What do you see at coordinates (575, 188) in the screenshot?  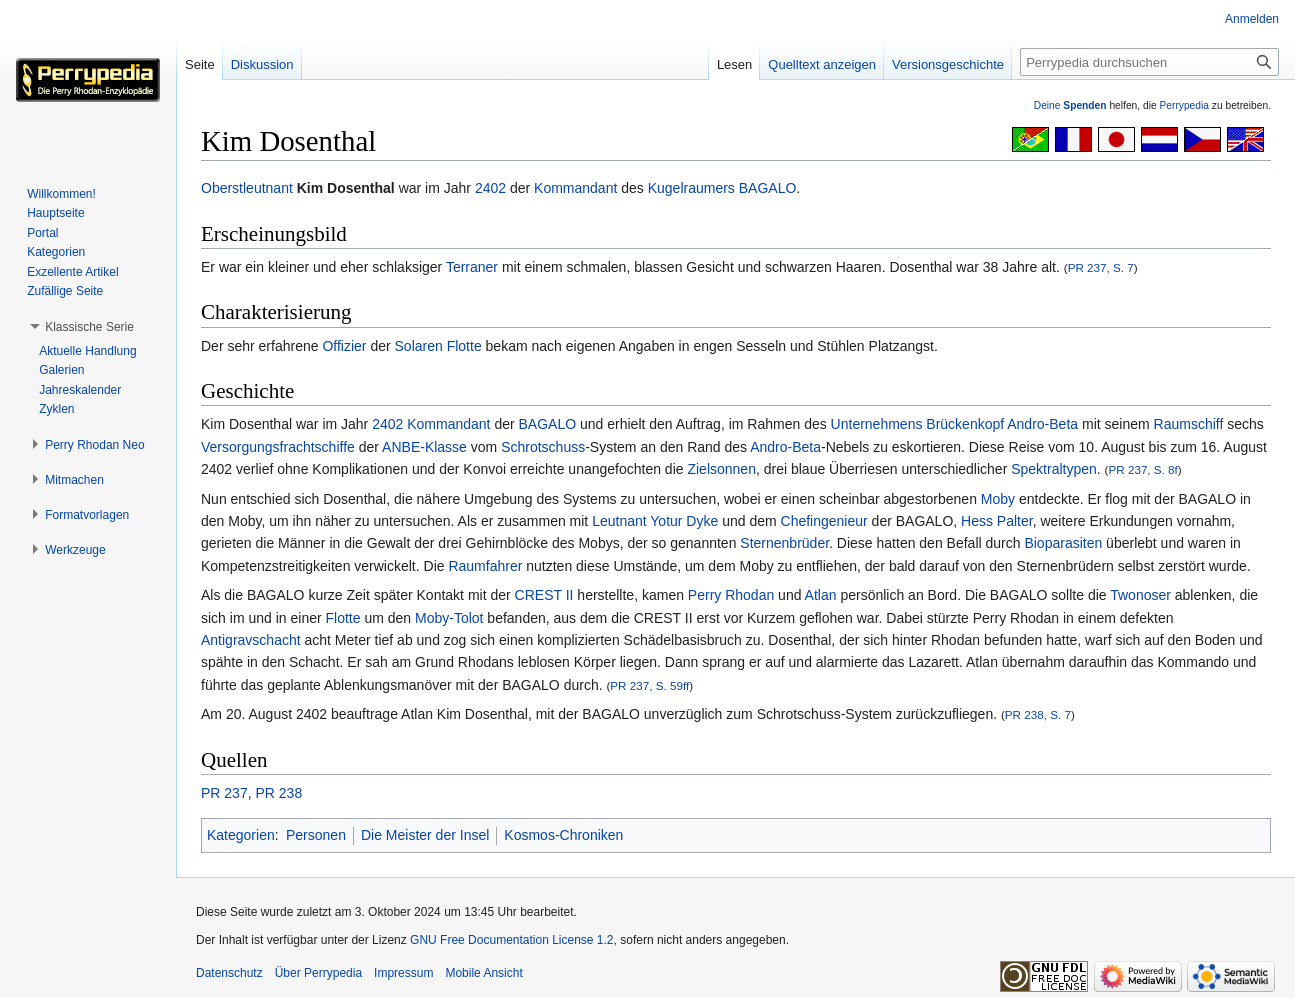 I see `Kommandant` at bounding box center [575, 188].